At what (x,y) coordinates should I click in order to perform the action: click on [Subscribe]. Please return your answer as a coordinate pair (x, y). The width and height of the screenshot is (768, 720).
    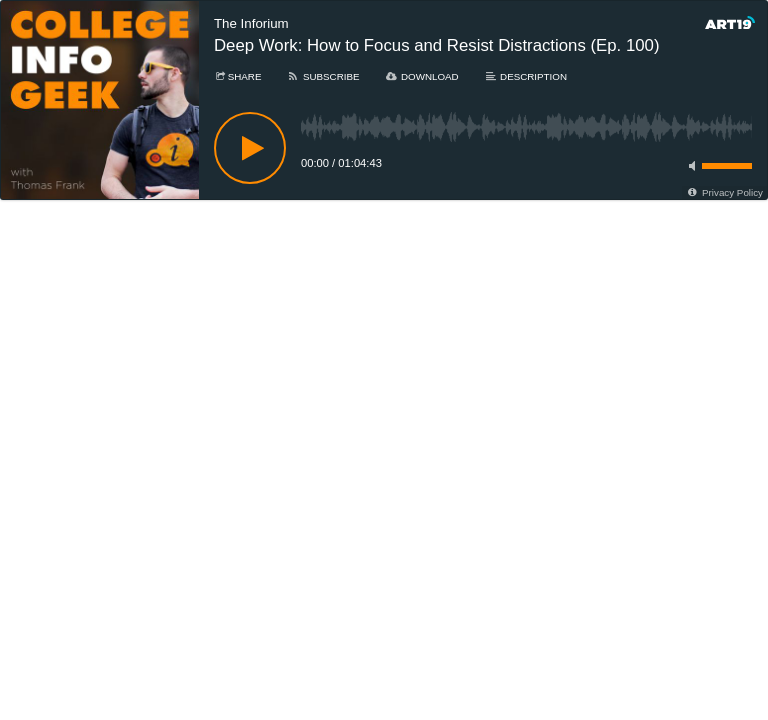
    Looking at the image, I should click on (322, 76).